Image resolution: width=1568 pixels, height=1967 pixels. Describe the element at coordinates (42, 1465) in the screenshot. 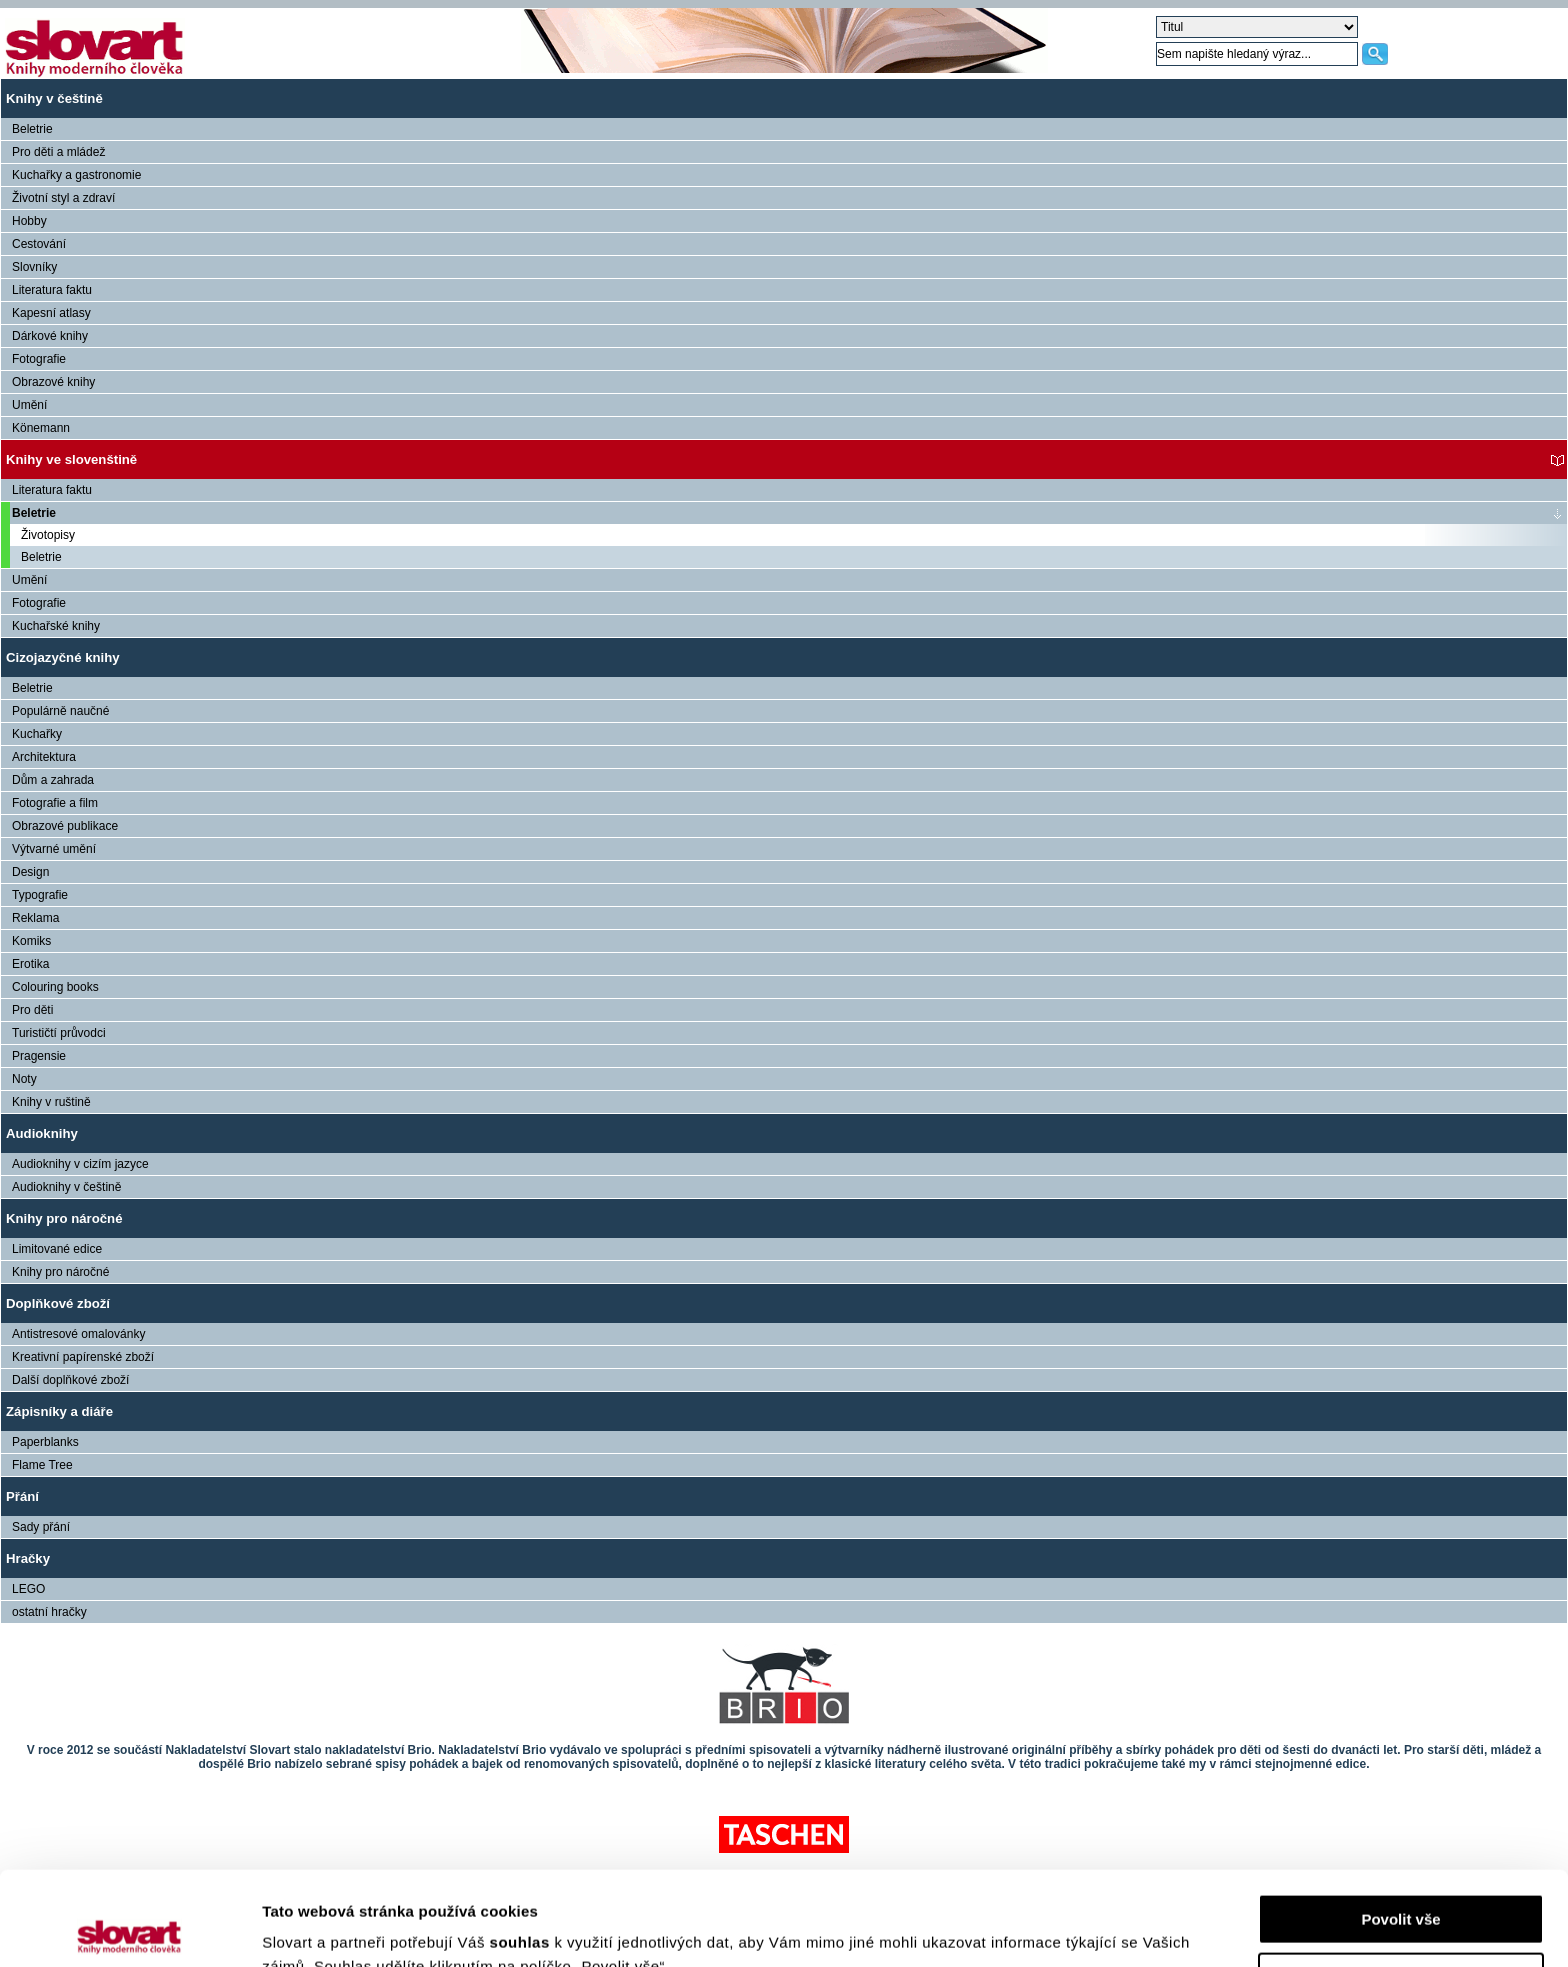

I see `Flame Tree` at that location.